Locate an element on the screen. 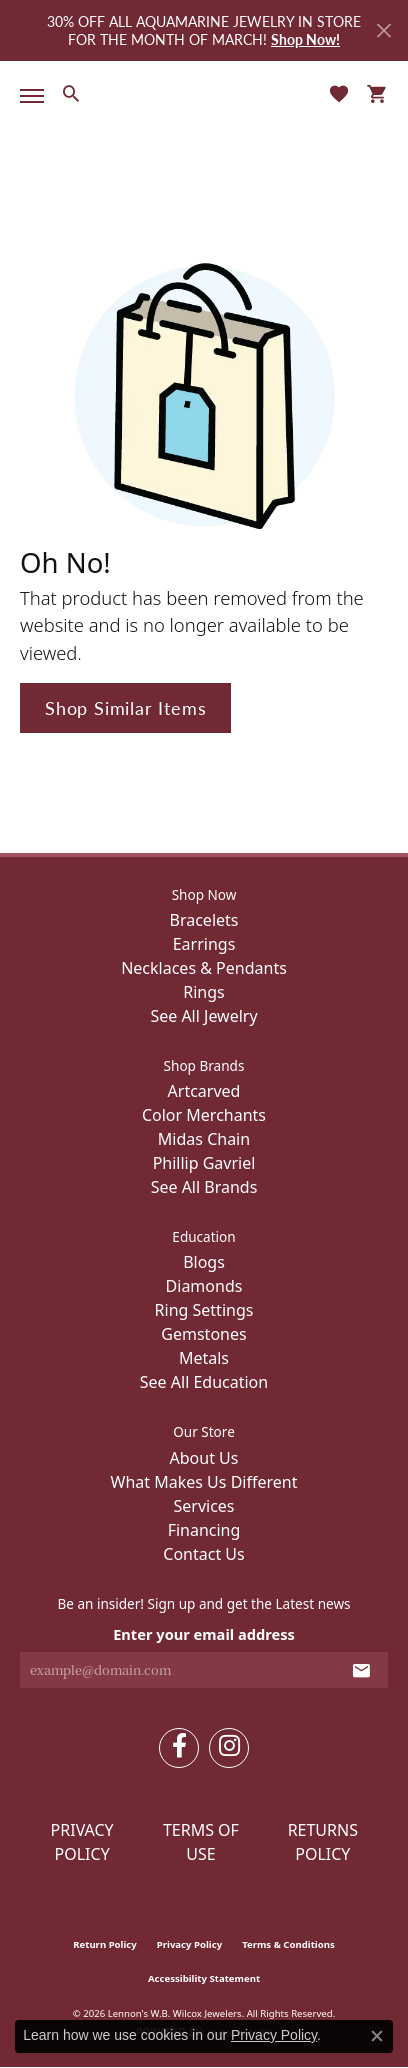 This screenshot has height=2068, width=408. About Us is located at coordinates (204, 1458).